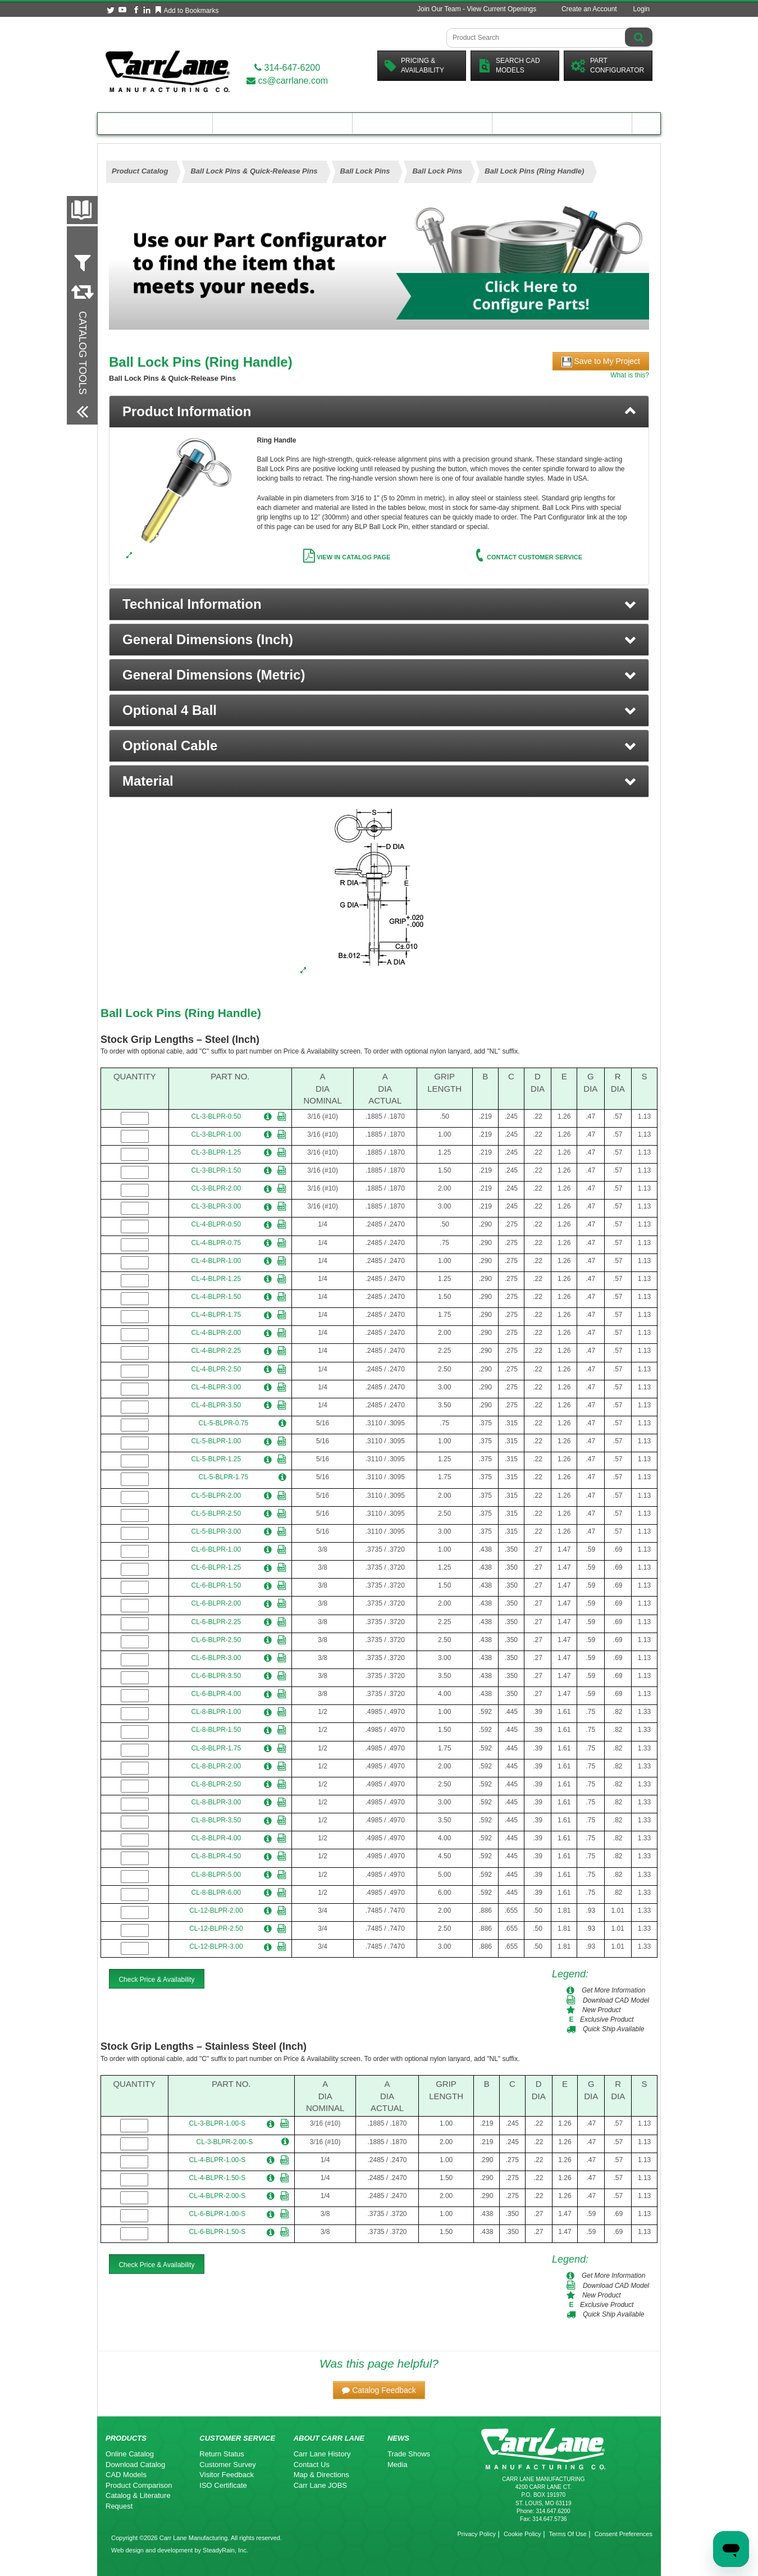 The width and height of the screenshot is (758, 2576). Describe the element at coordinates (216, 1279) in the screenshot. I see `CL-4-BLPR-1.25` at that location.